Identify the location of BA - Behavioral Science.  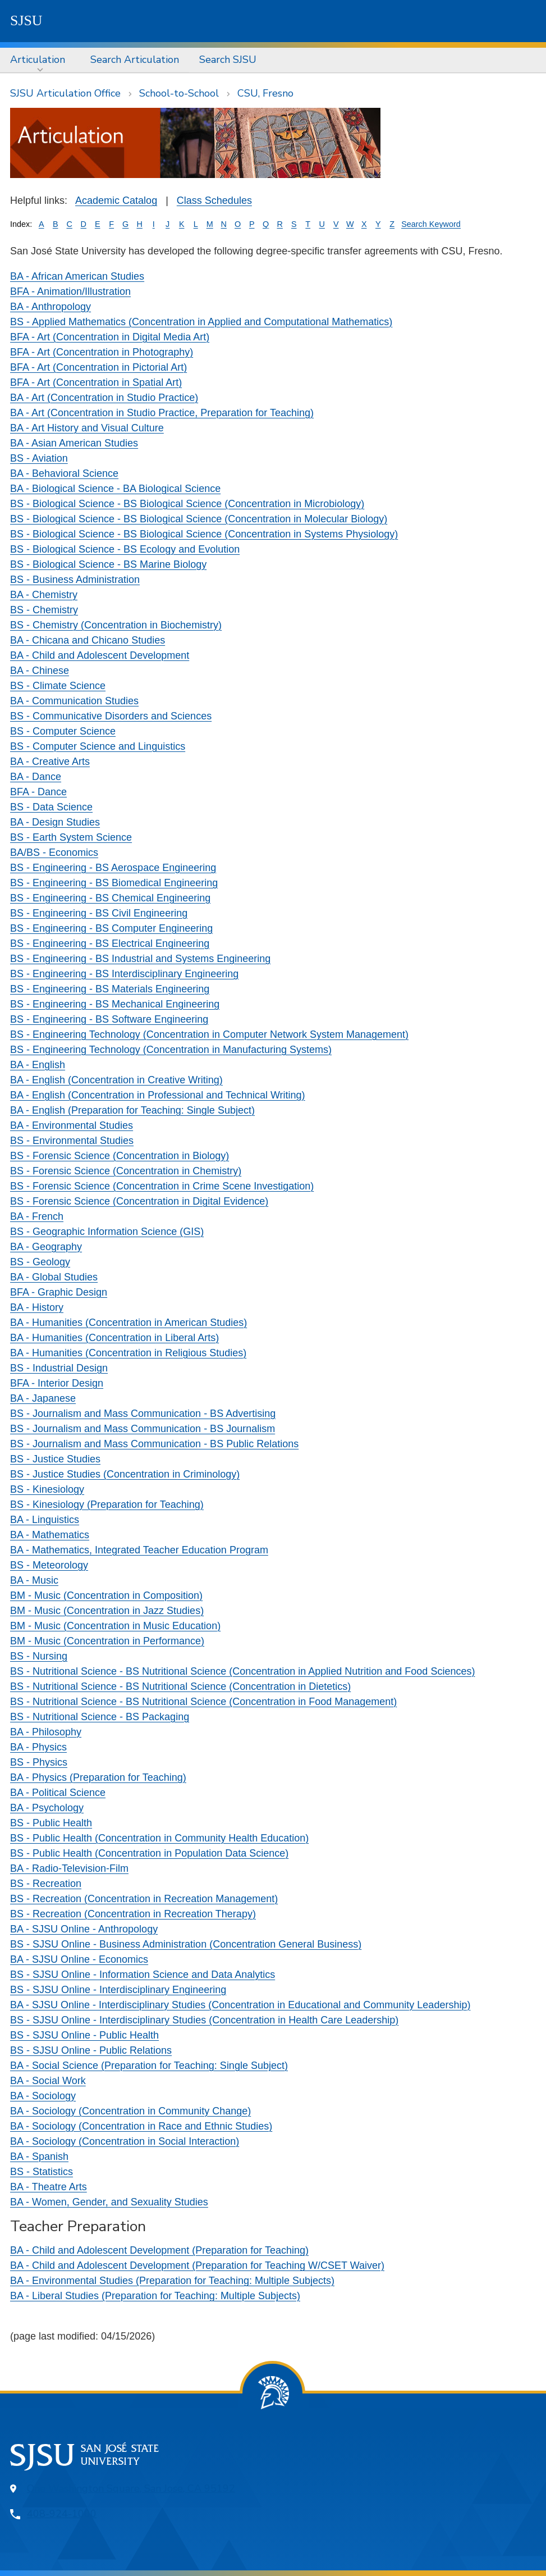
(64, 473).